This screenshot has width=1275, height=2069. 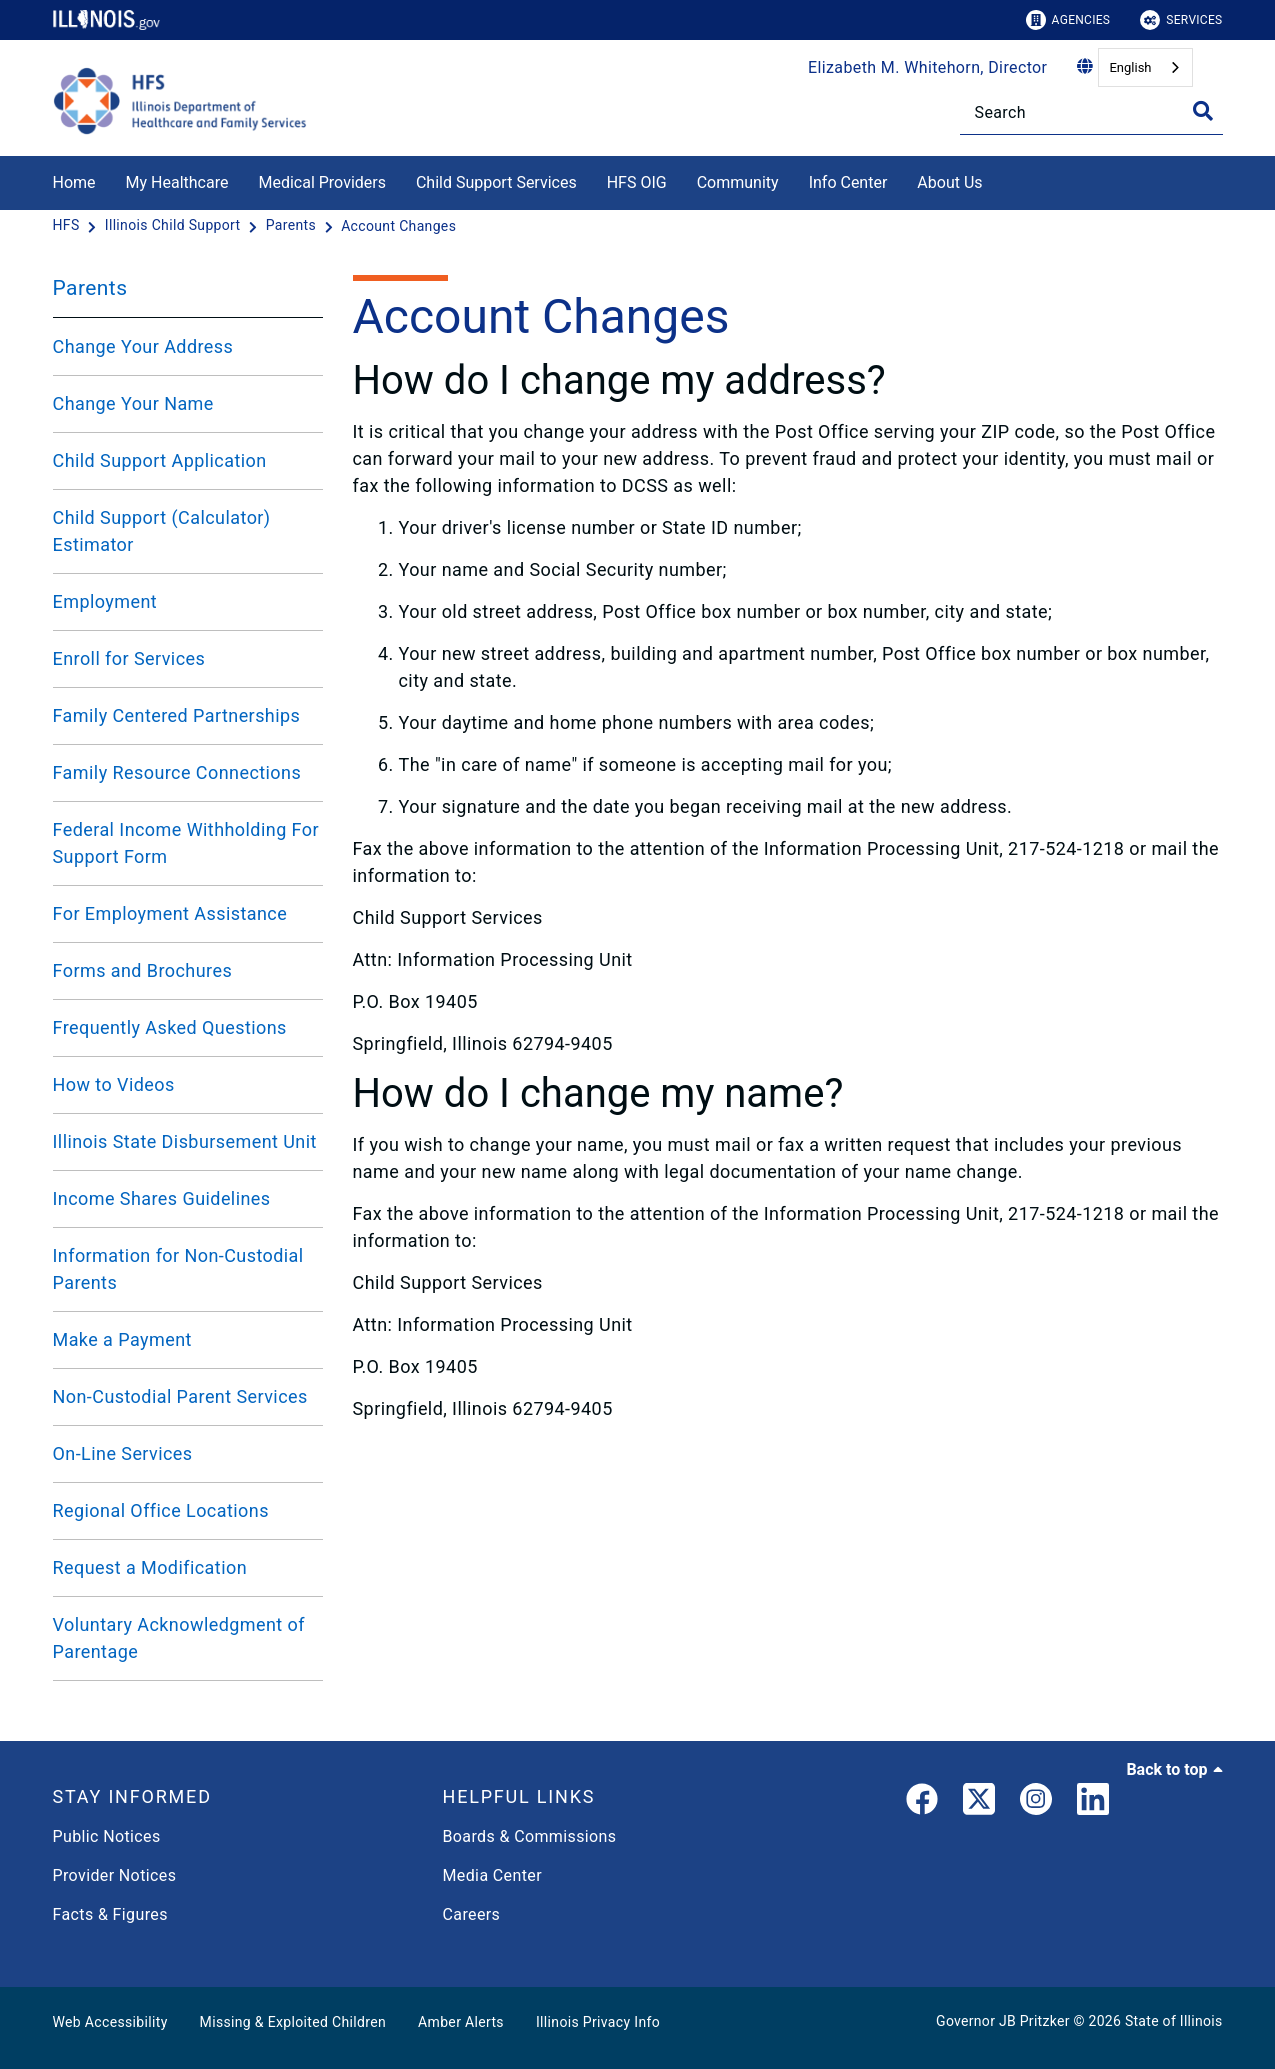 What do you see at coordinates (1130, 67) in the screenshot?
I see `English` at bounding box center [1130, 67].